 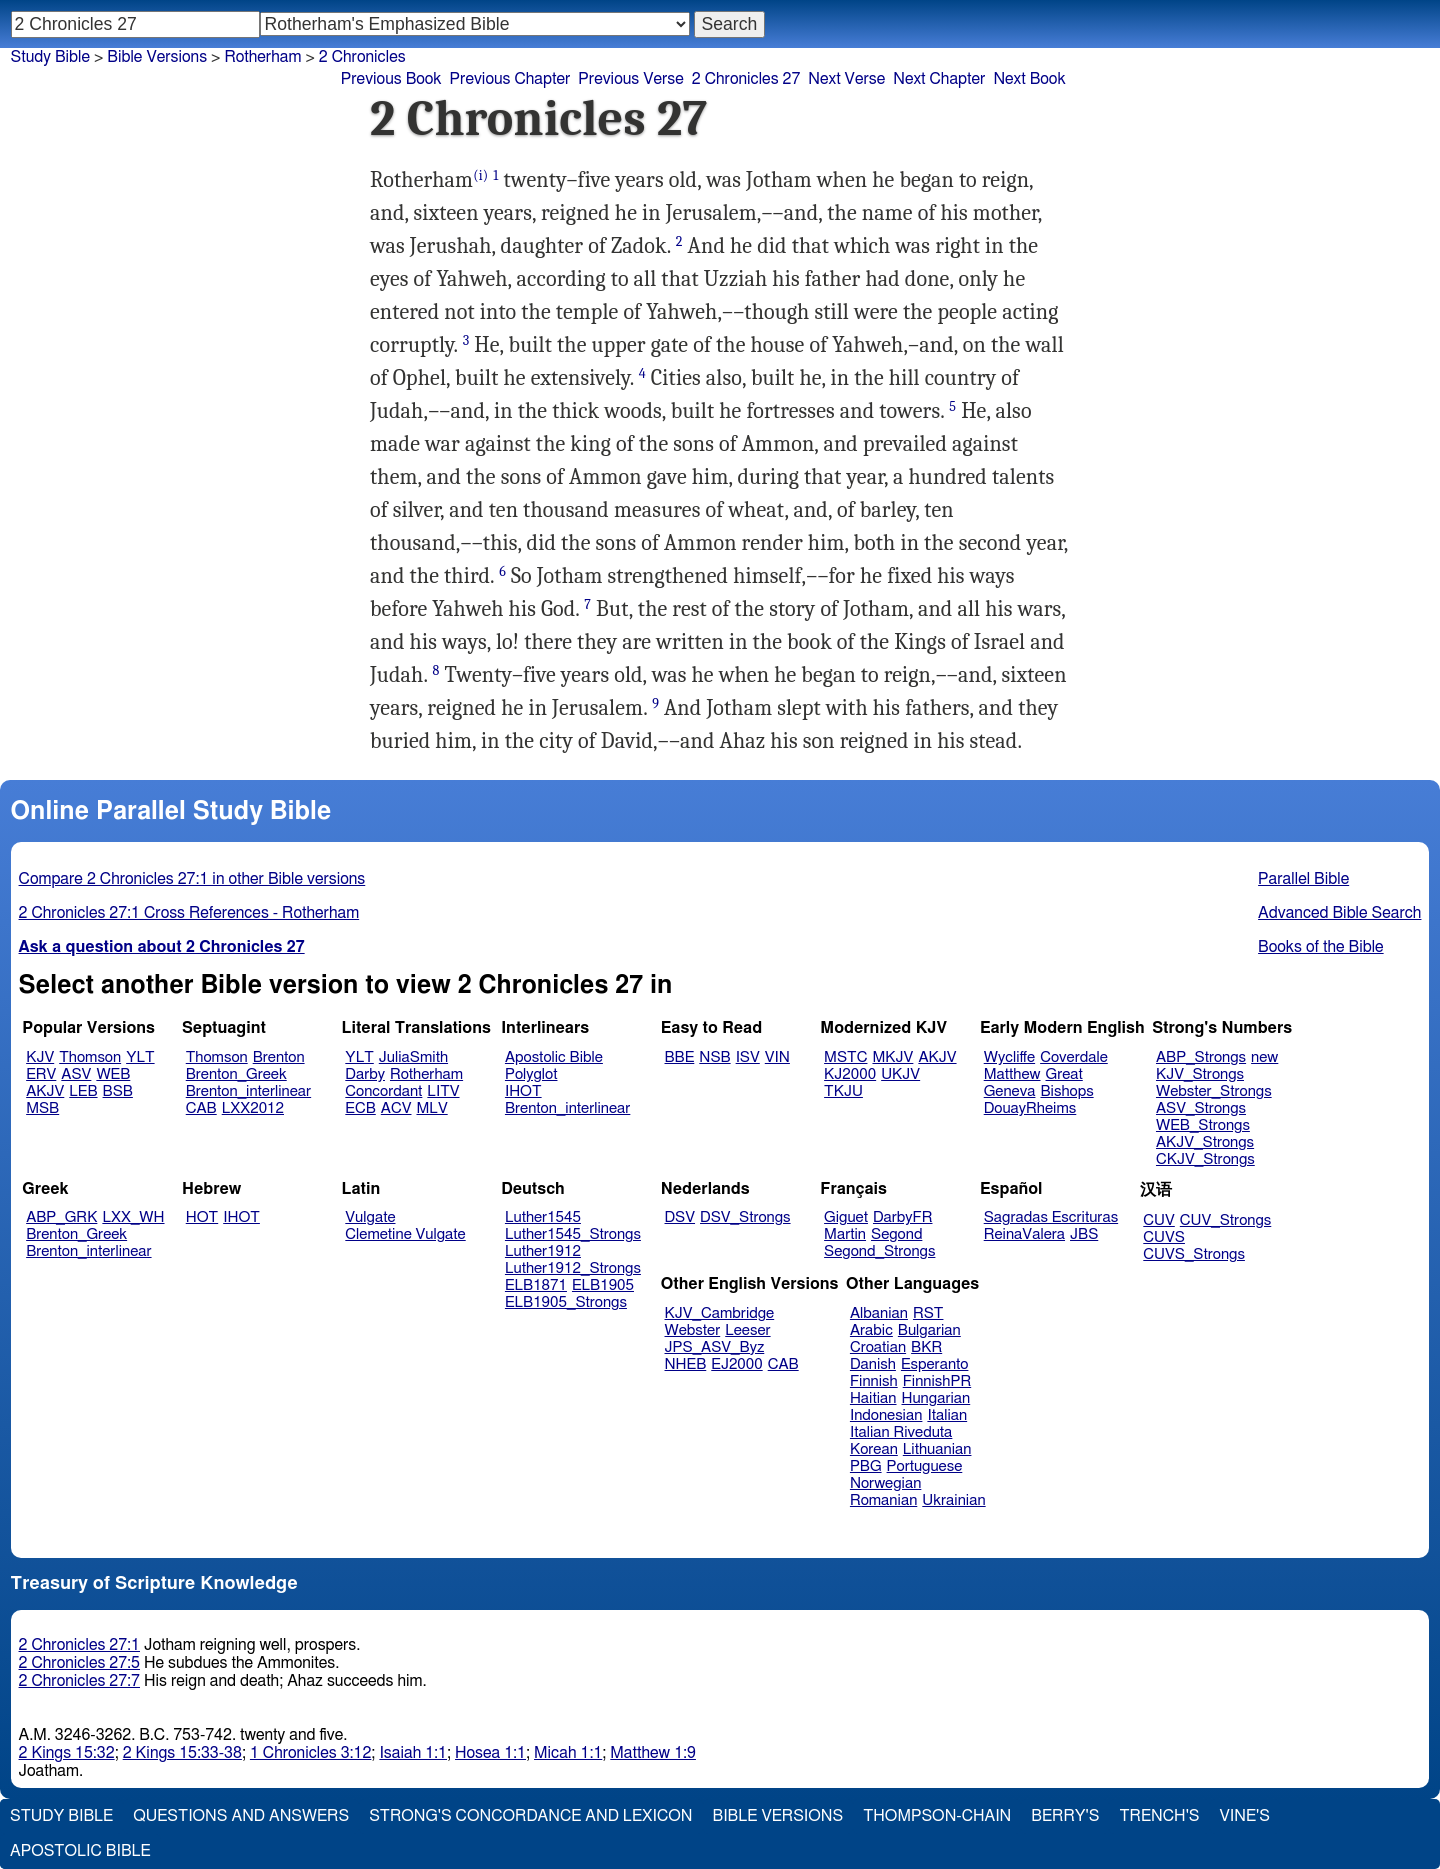 I want to click on LXX_WH, so click(x=133, y=1217).